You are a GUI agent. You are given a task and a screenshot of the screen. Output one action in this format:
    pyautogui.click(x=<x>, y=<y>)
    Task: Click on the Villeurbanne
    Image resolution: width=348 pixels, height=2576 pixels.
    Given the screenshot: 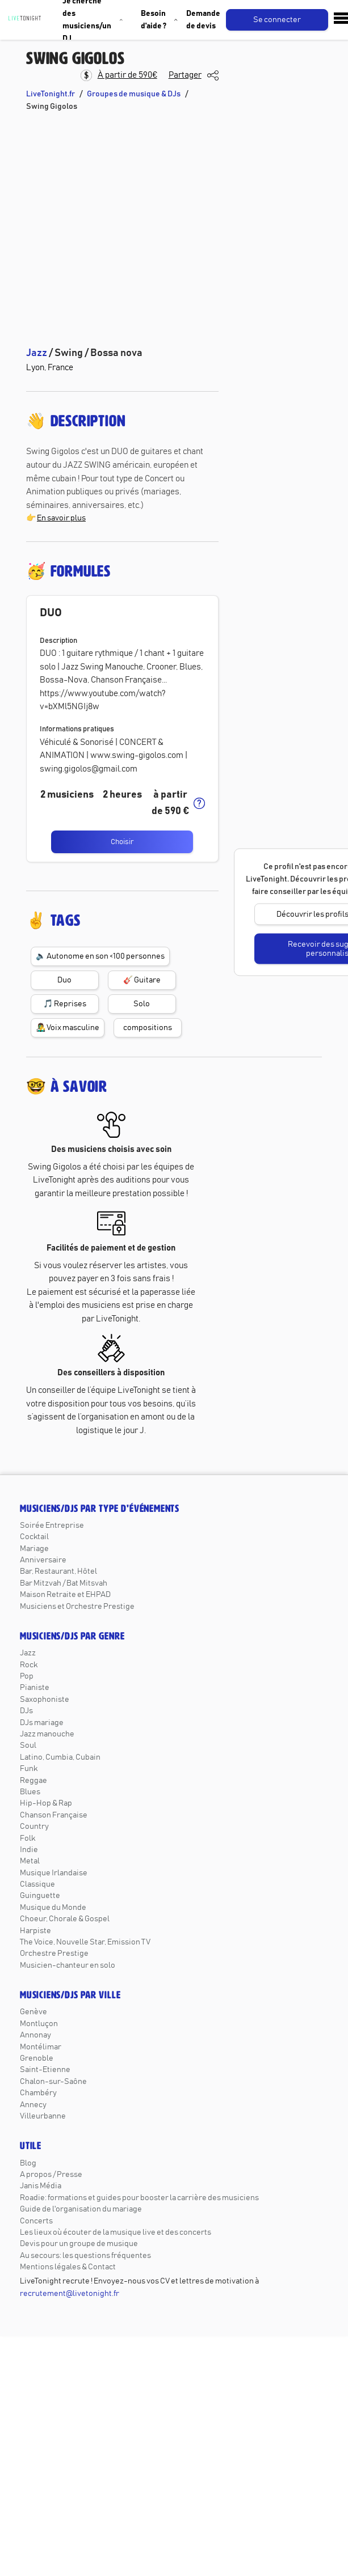 What is the action you would take?
    pyautogui.click(x=43, y=2116)
    